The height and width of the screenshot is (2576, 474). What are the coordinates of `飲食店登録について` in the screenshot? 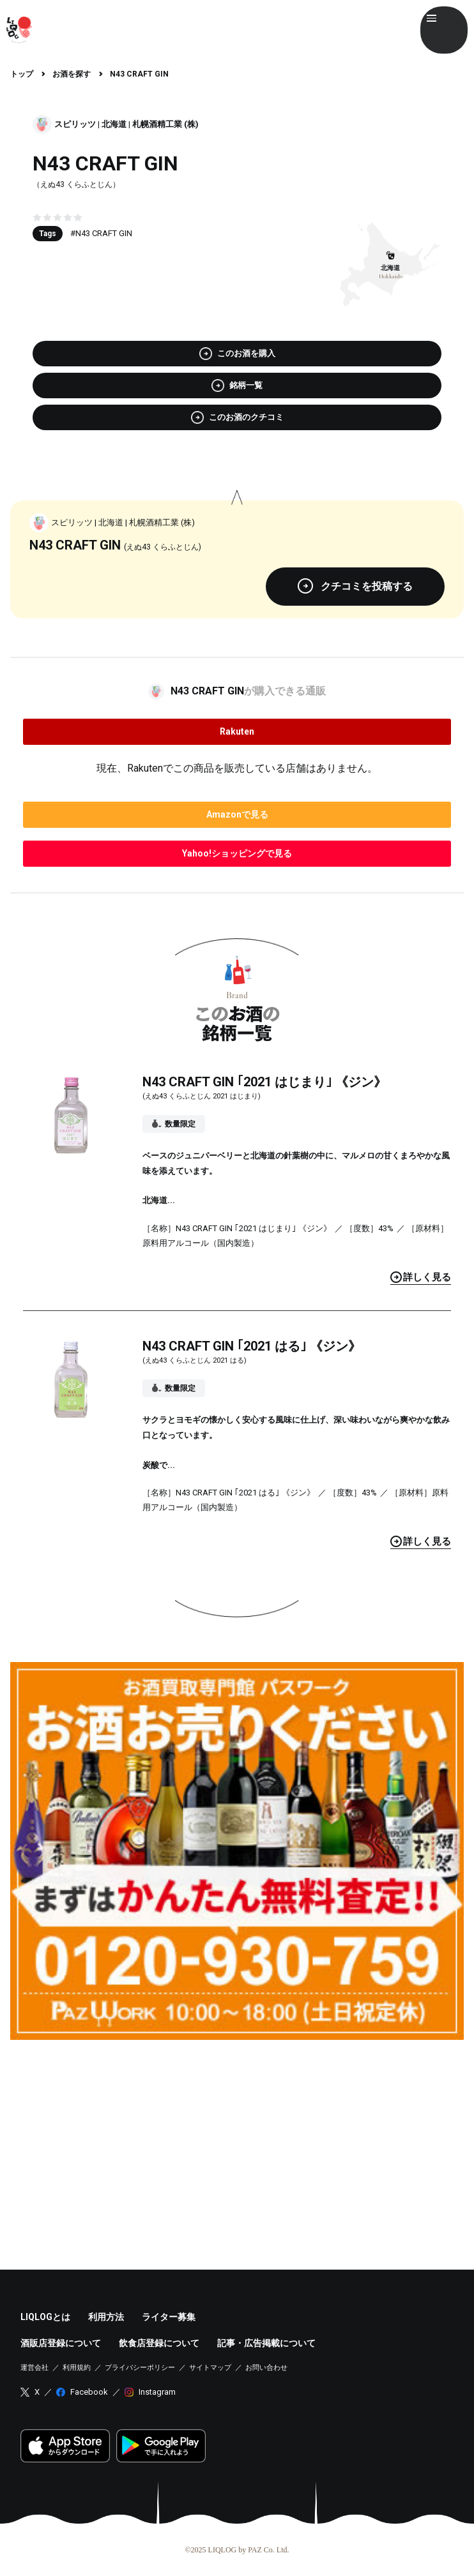 It's located at (159, 2343).